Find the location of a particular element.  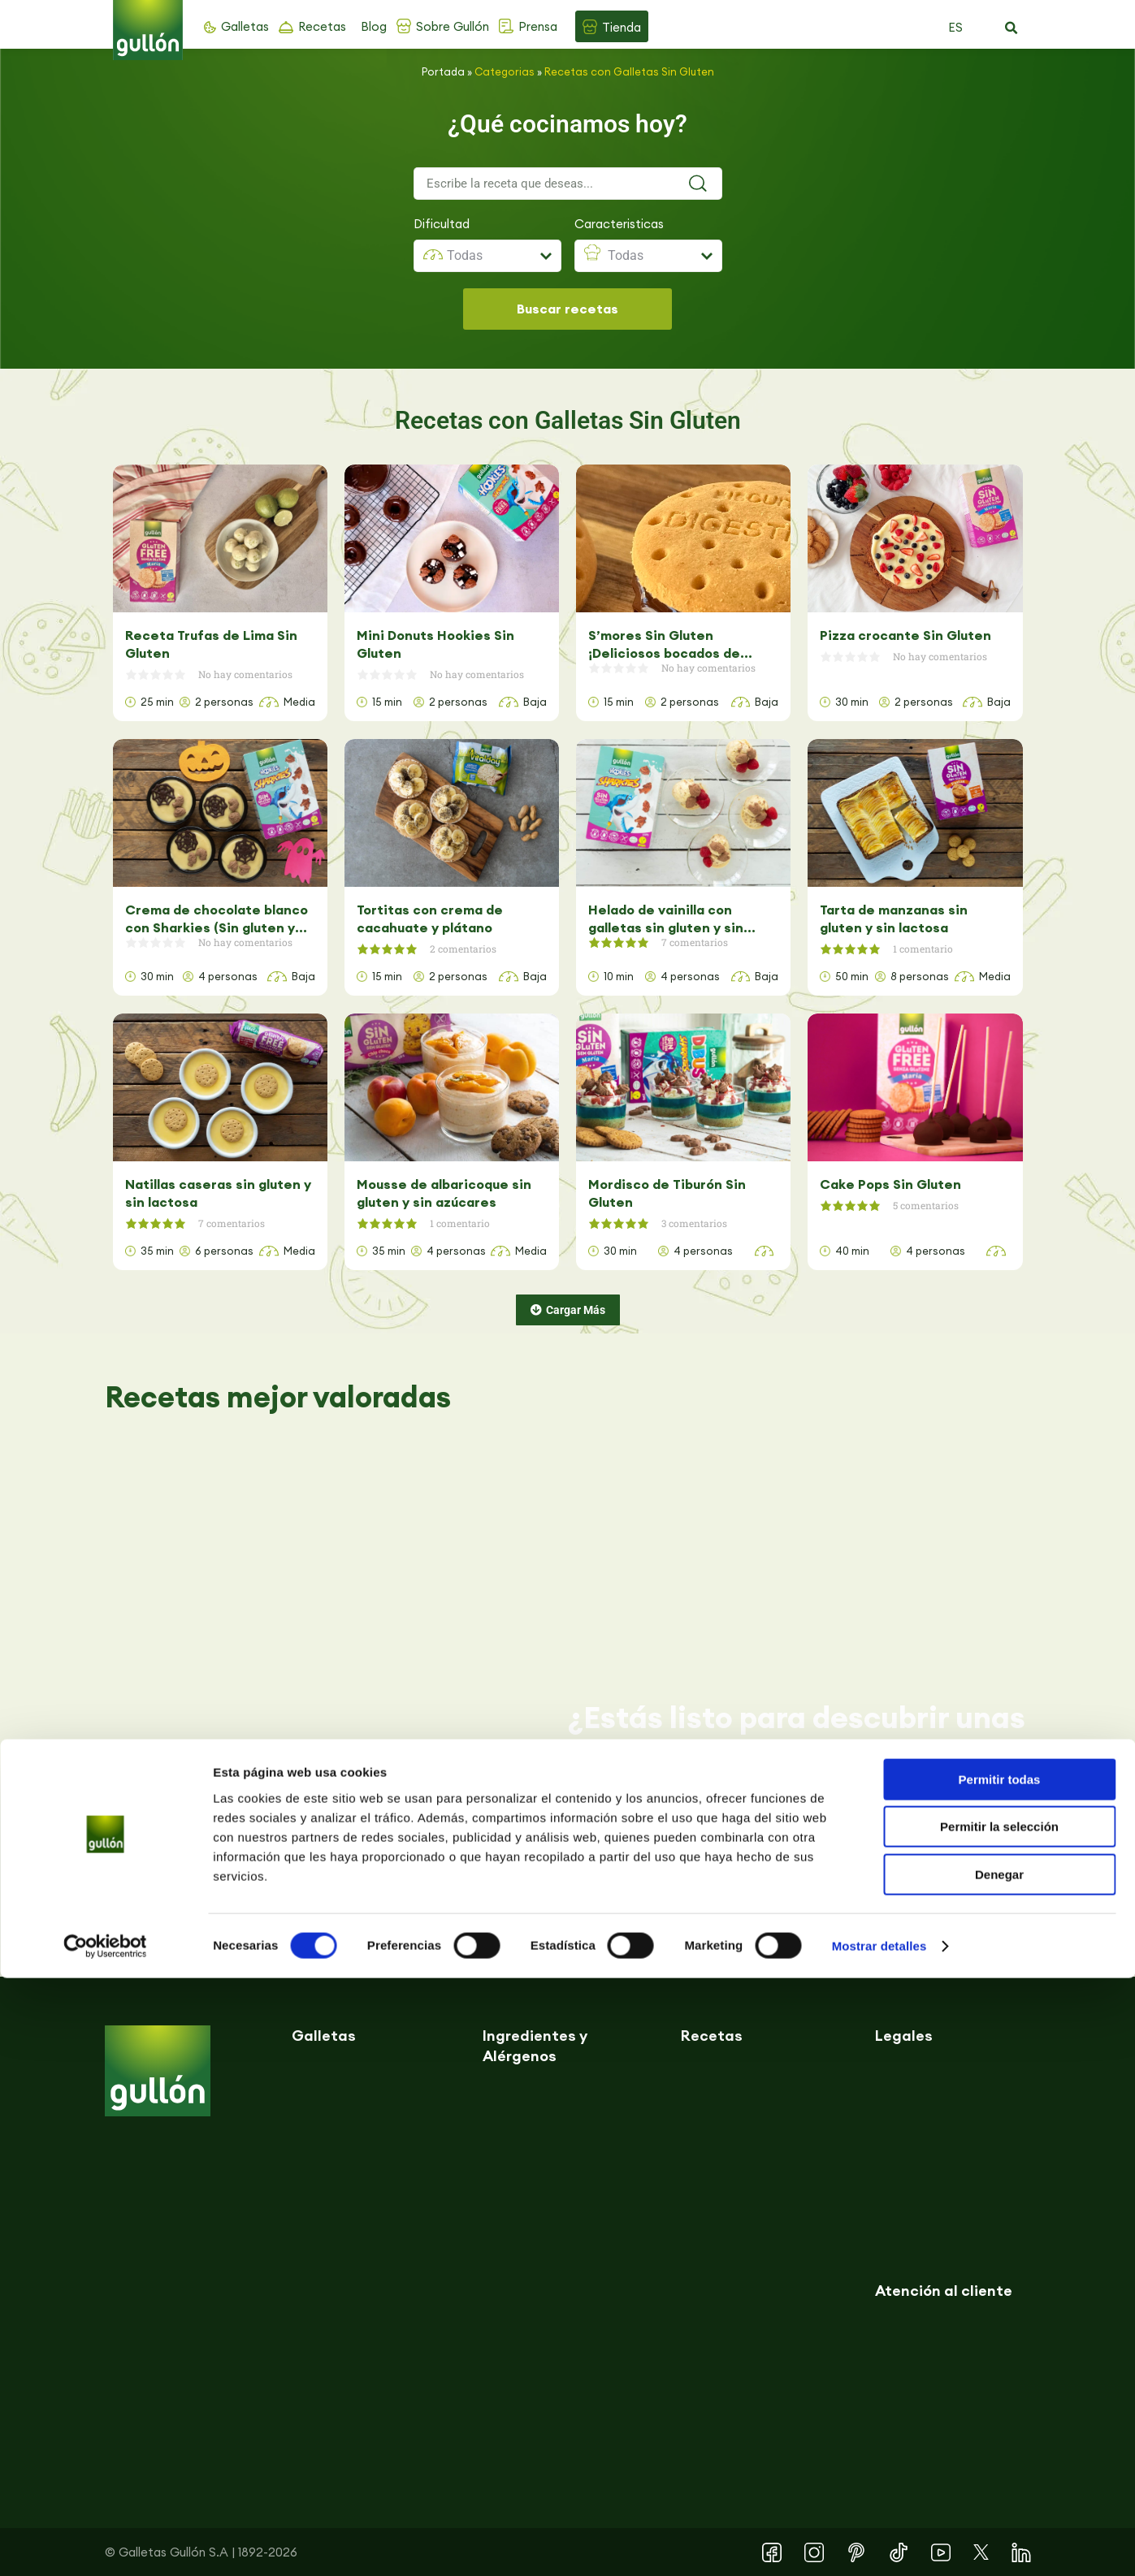

Recetas is located at coordinates (322, 26).